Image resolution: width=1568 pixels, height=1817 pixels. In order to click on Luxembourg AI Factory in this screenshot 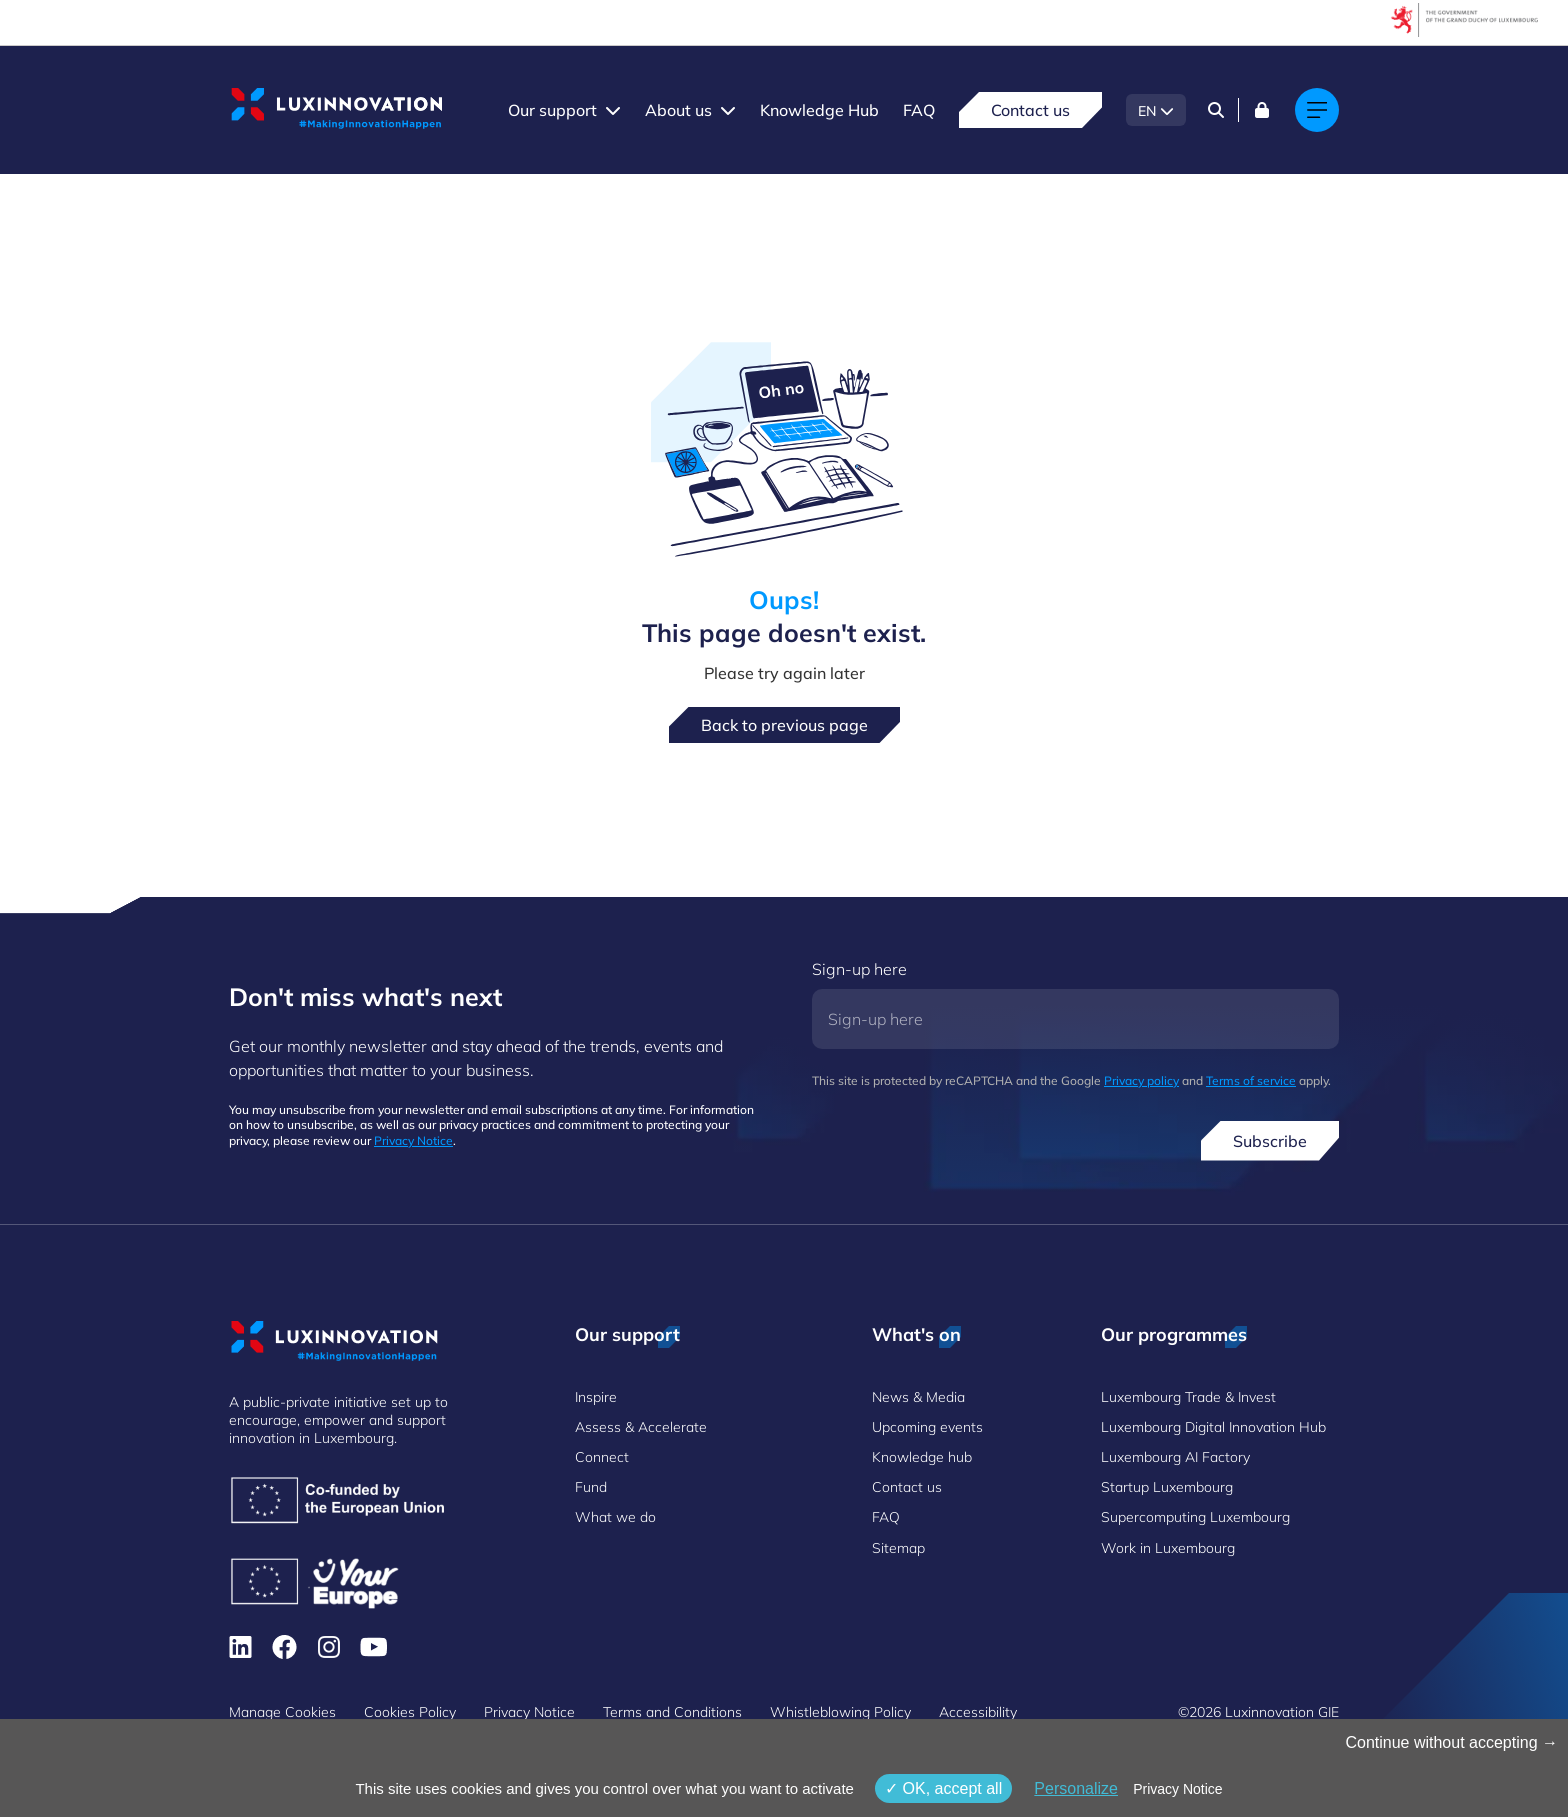, I will do `click(1175, 1457)`.